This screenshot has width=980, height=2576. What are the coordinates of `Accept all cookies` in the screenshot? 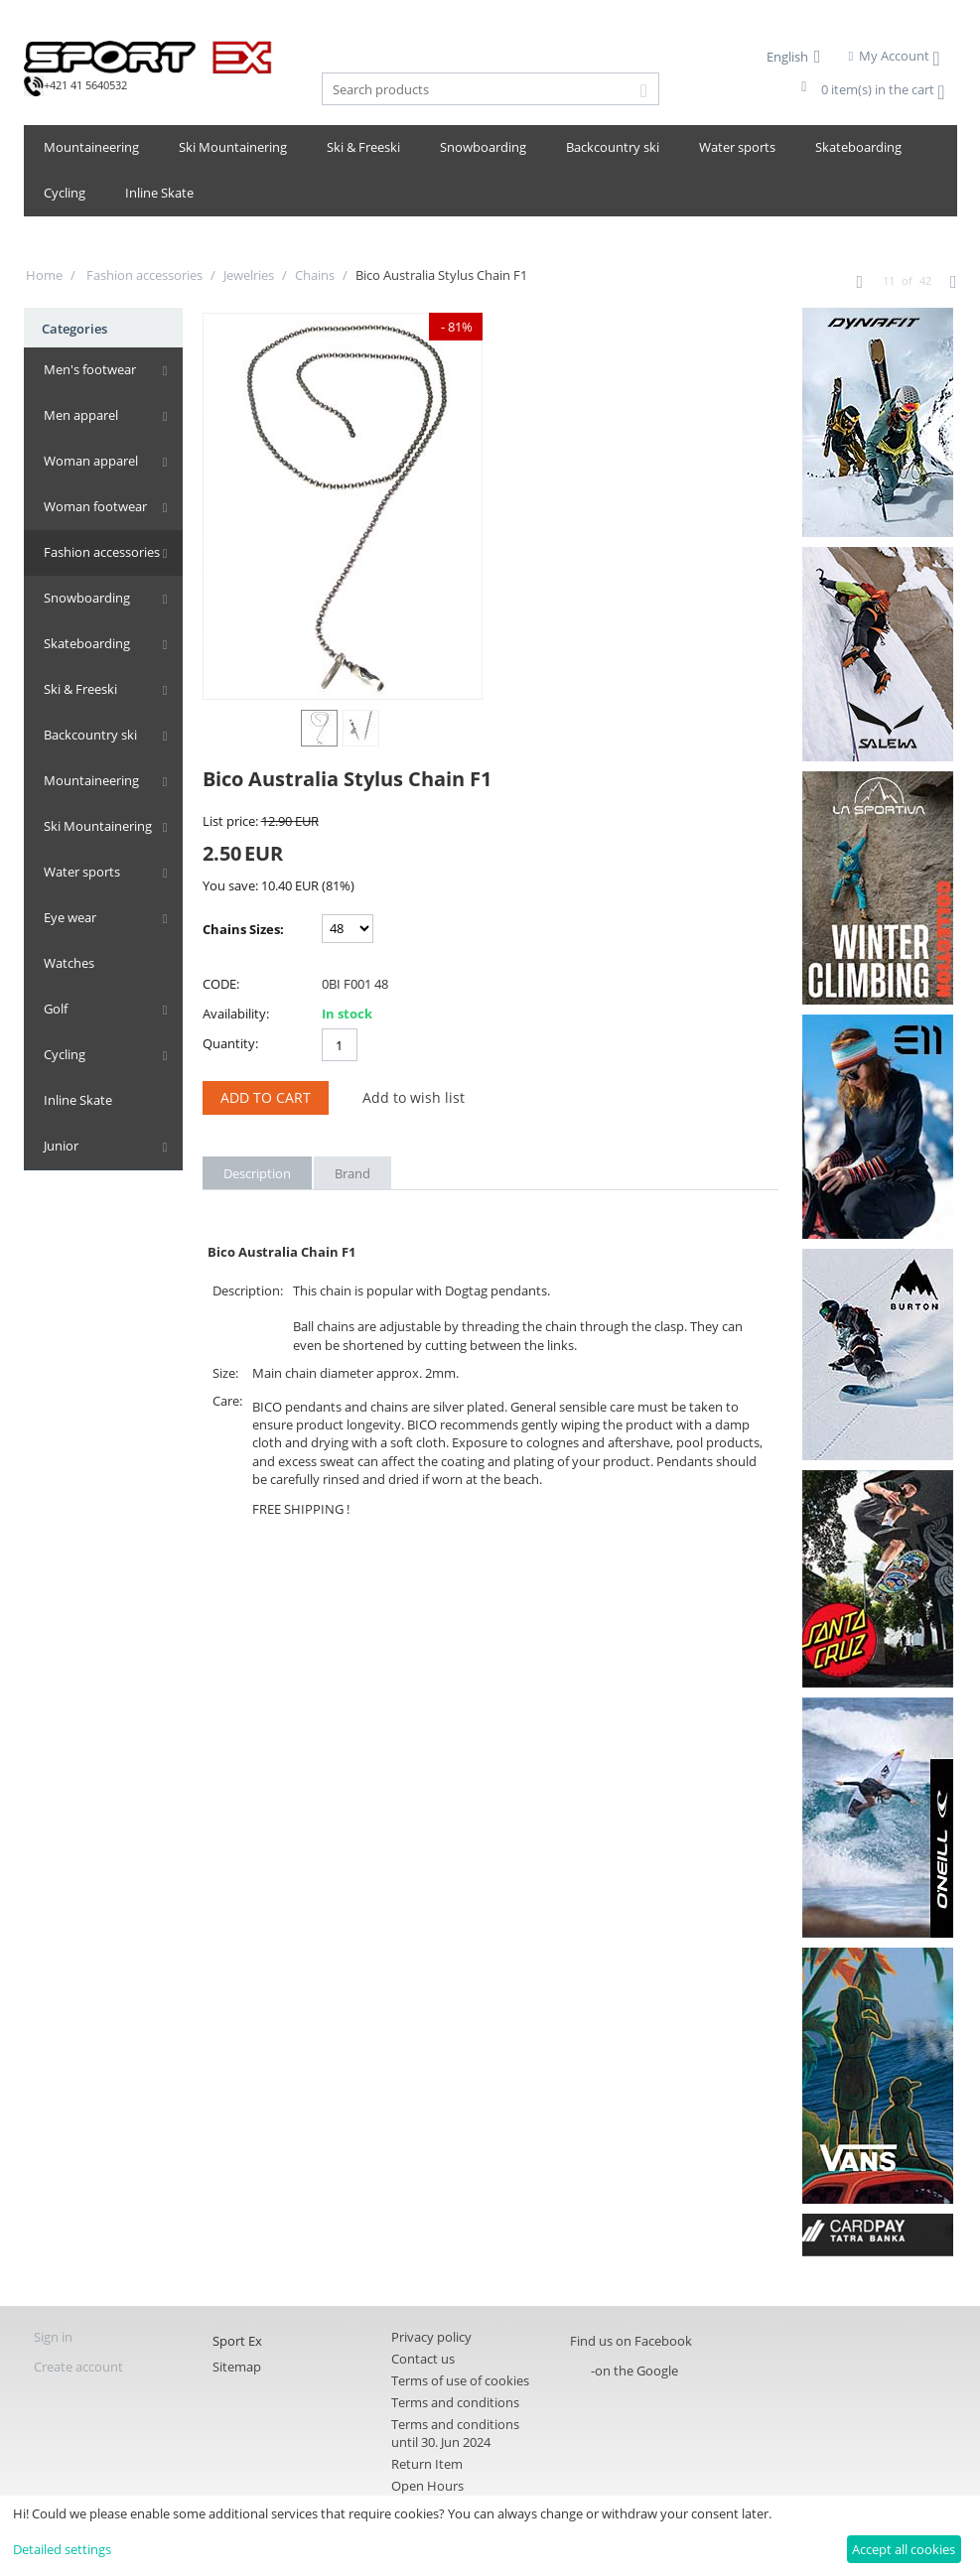 It's located at (903, 2549).